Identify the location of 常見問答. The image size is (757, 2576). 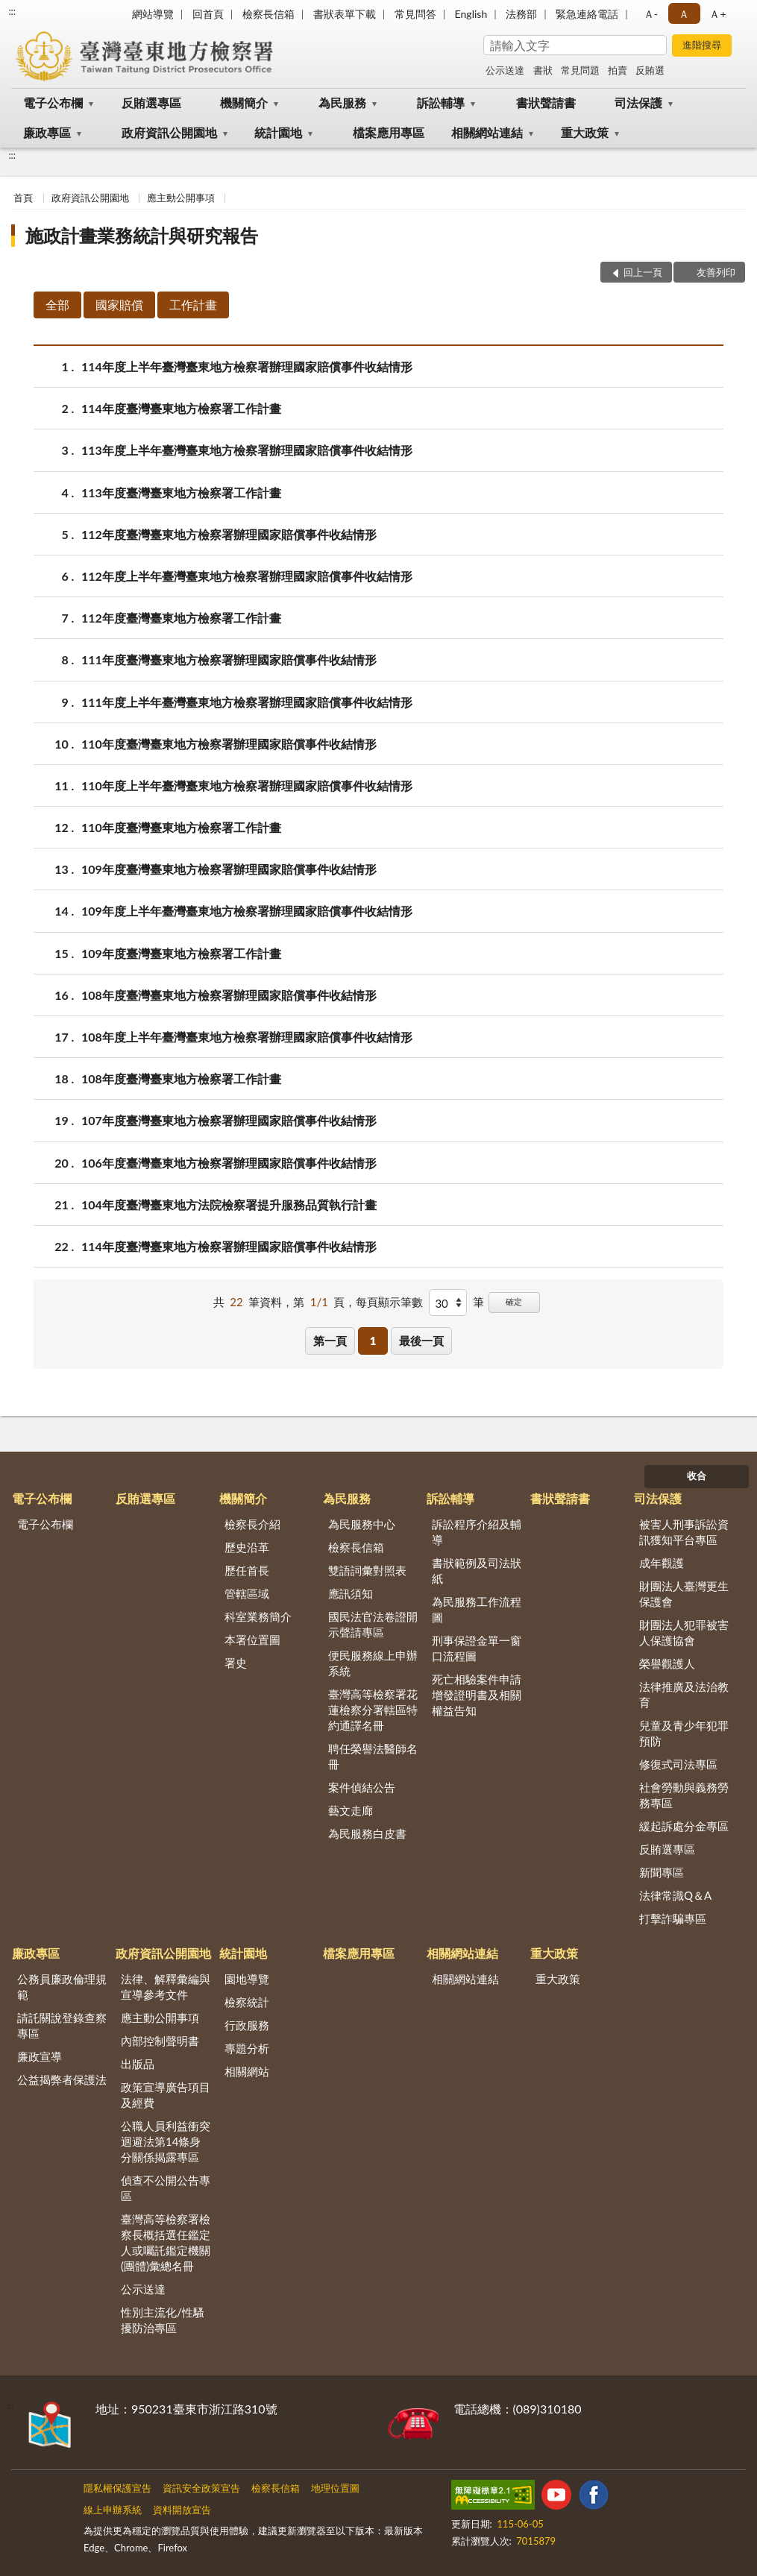
(415, 13).